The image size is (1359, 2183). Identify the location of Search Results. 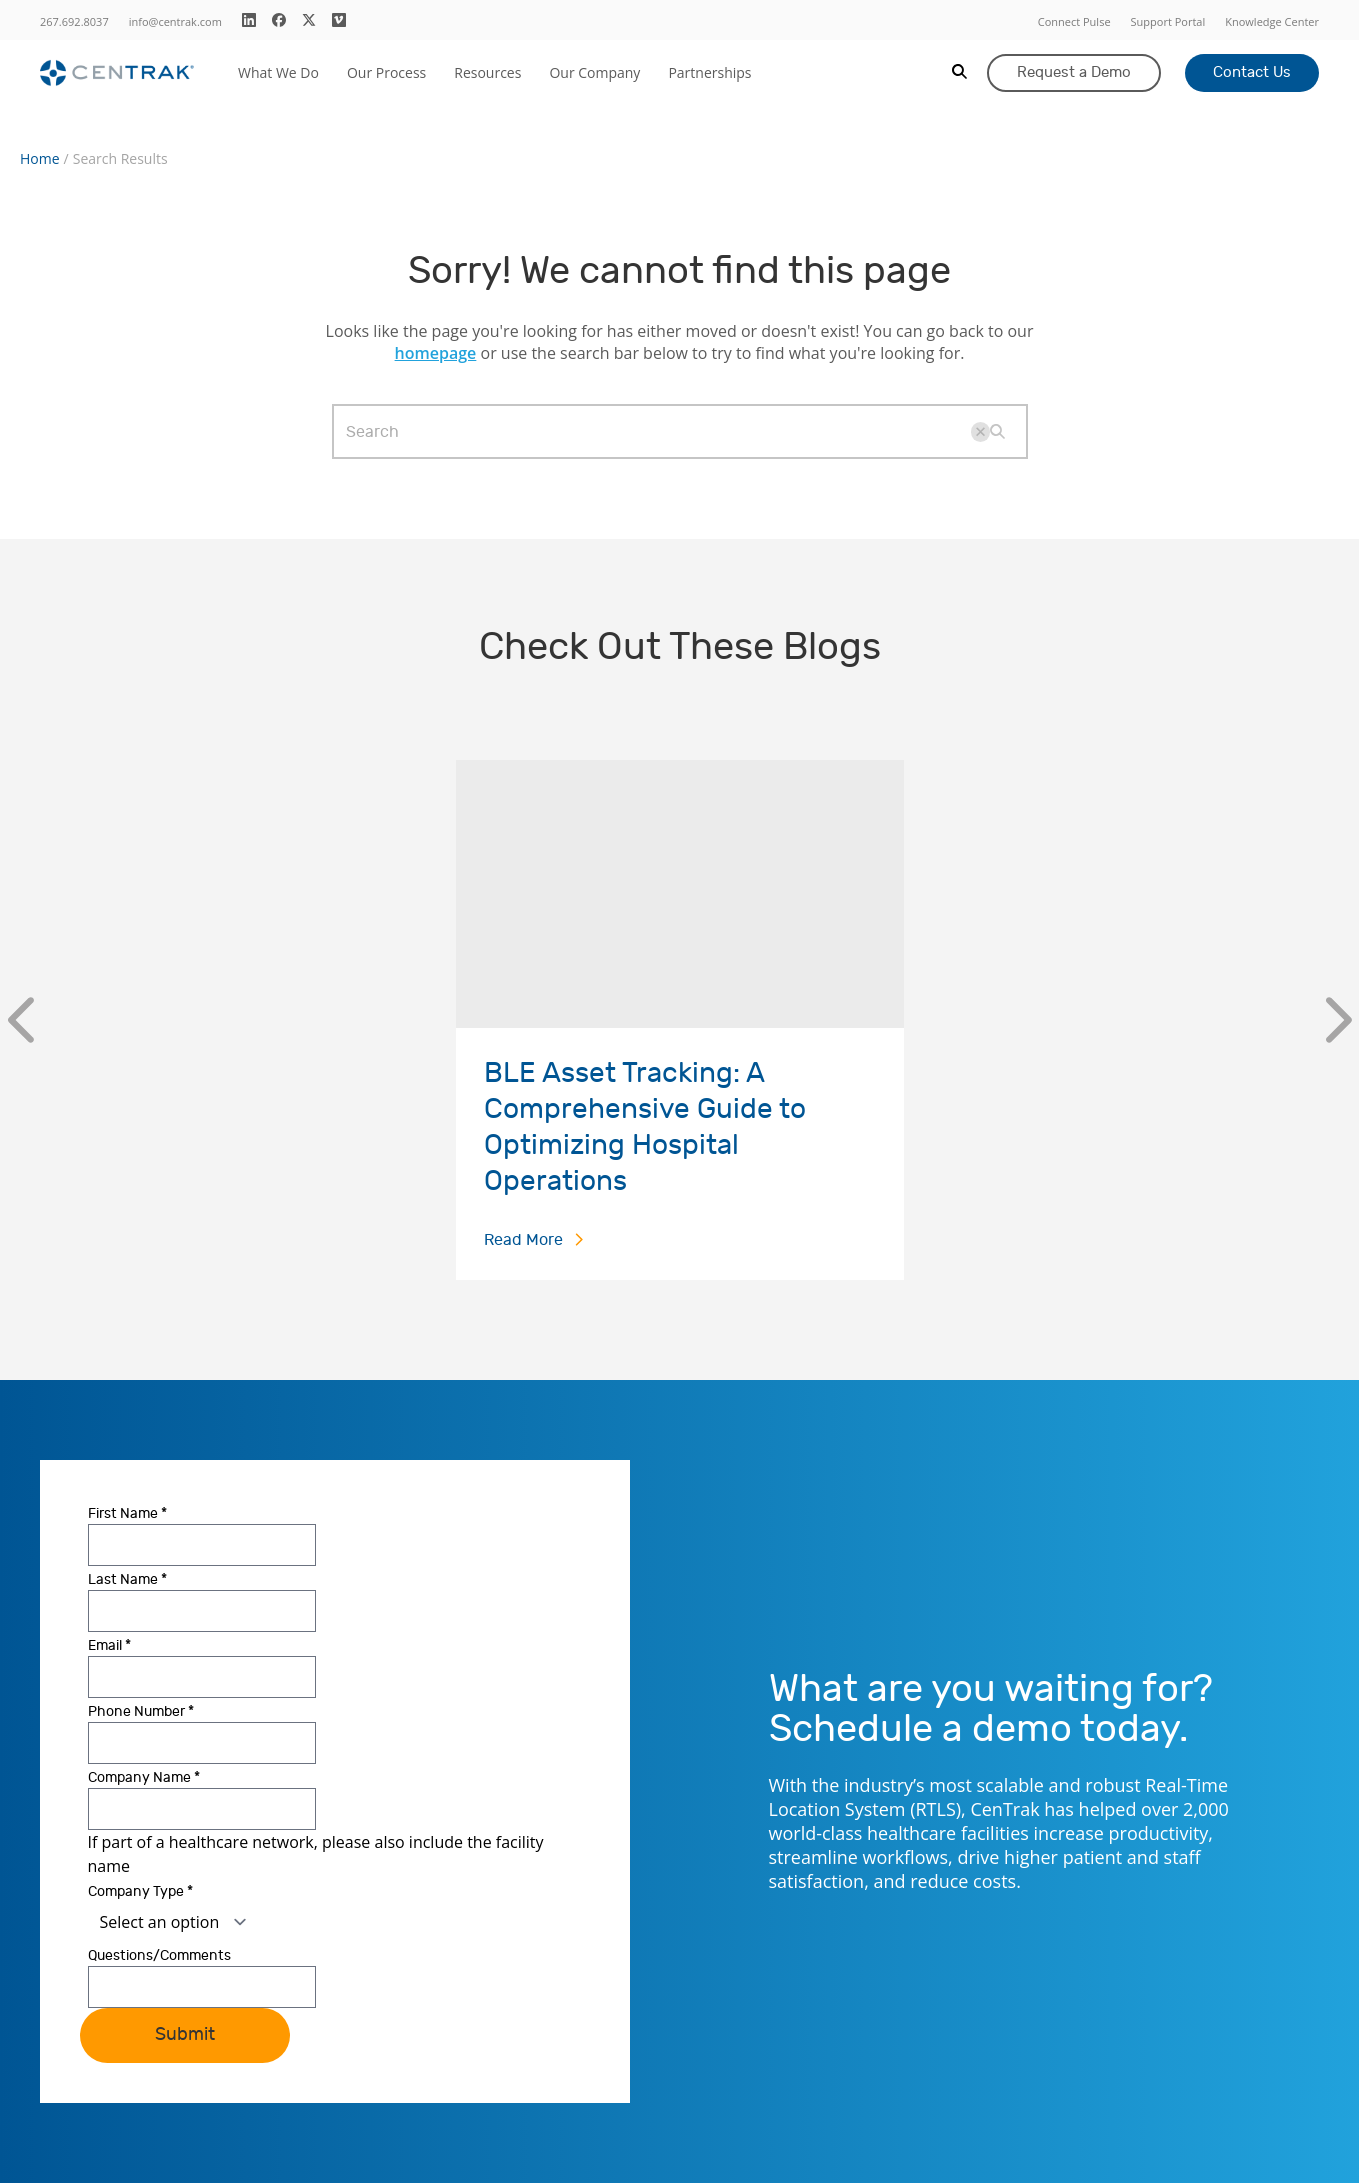
(120, 159).